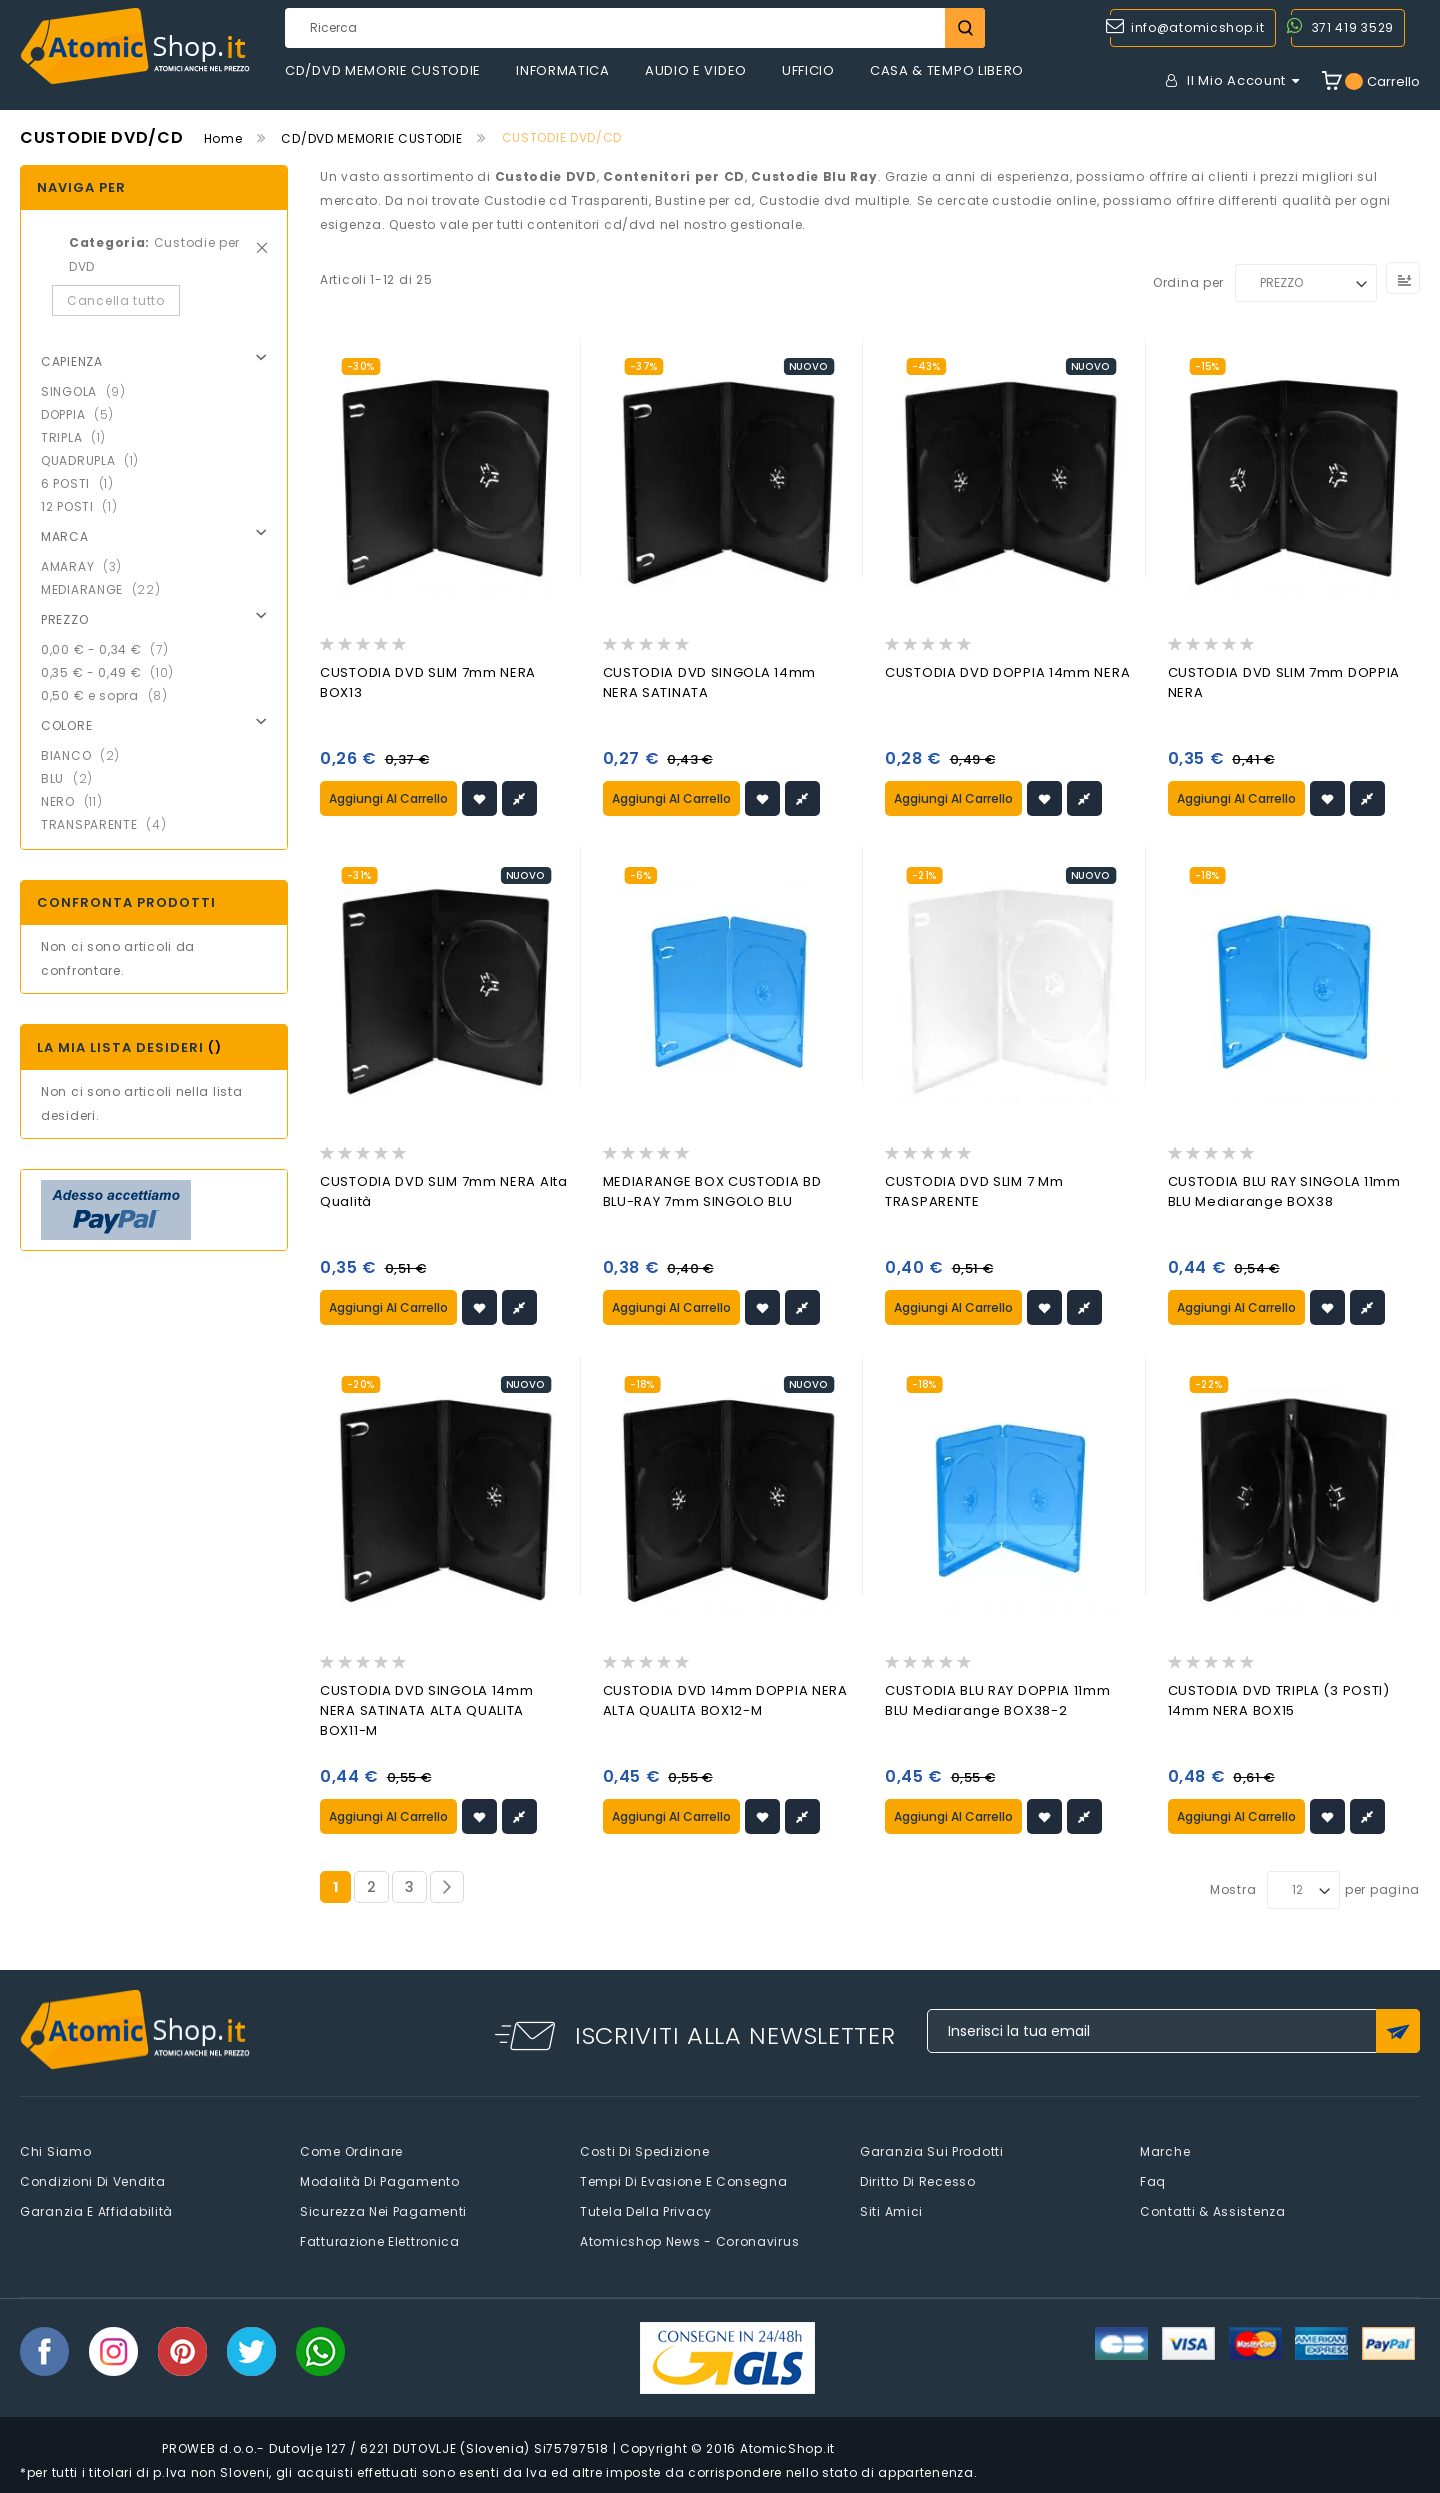  Describe the element at coordinates (710, 682) in the screenshot. I see `CUSTODIA DVD SINGOLA 14mm NERA SATINATA` at that location.